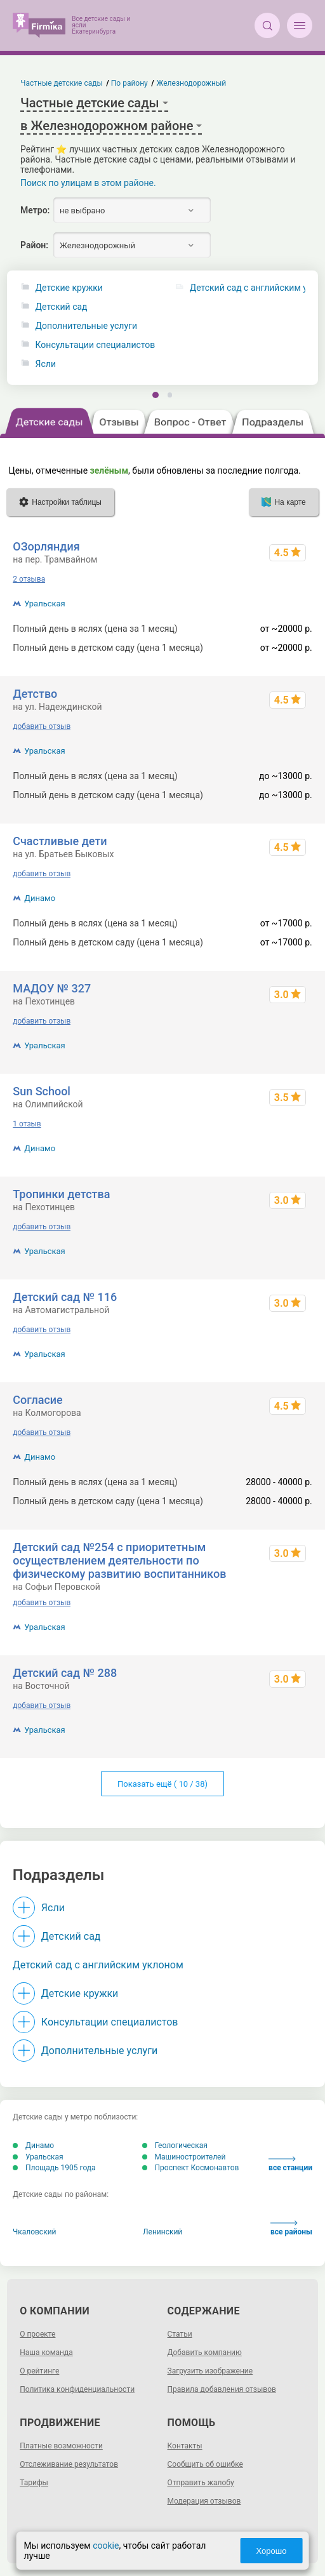 Image resolution: width=325 pixels, height=2576 pixels. What do you see at coordinates (180, 2334) in the screenshot?
I see `Статьи` at bounding box center [180, 2334].